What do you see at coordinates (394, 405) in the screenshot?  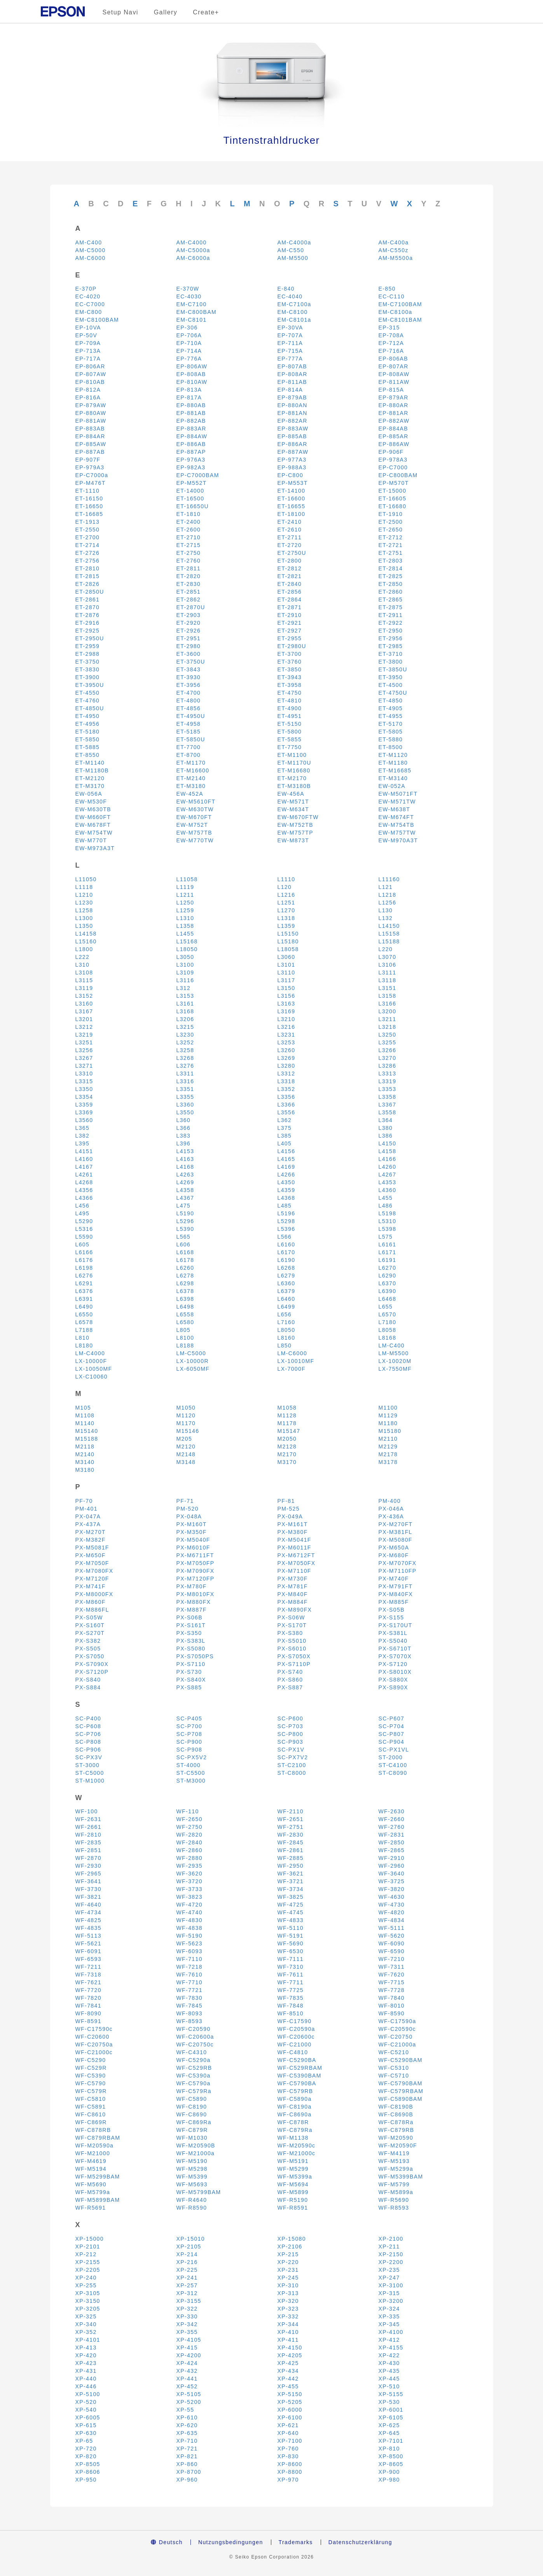 I see `EP-880AR` at bounding box center [394, 405].